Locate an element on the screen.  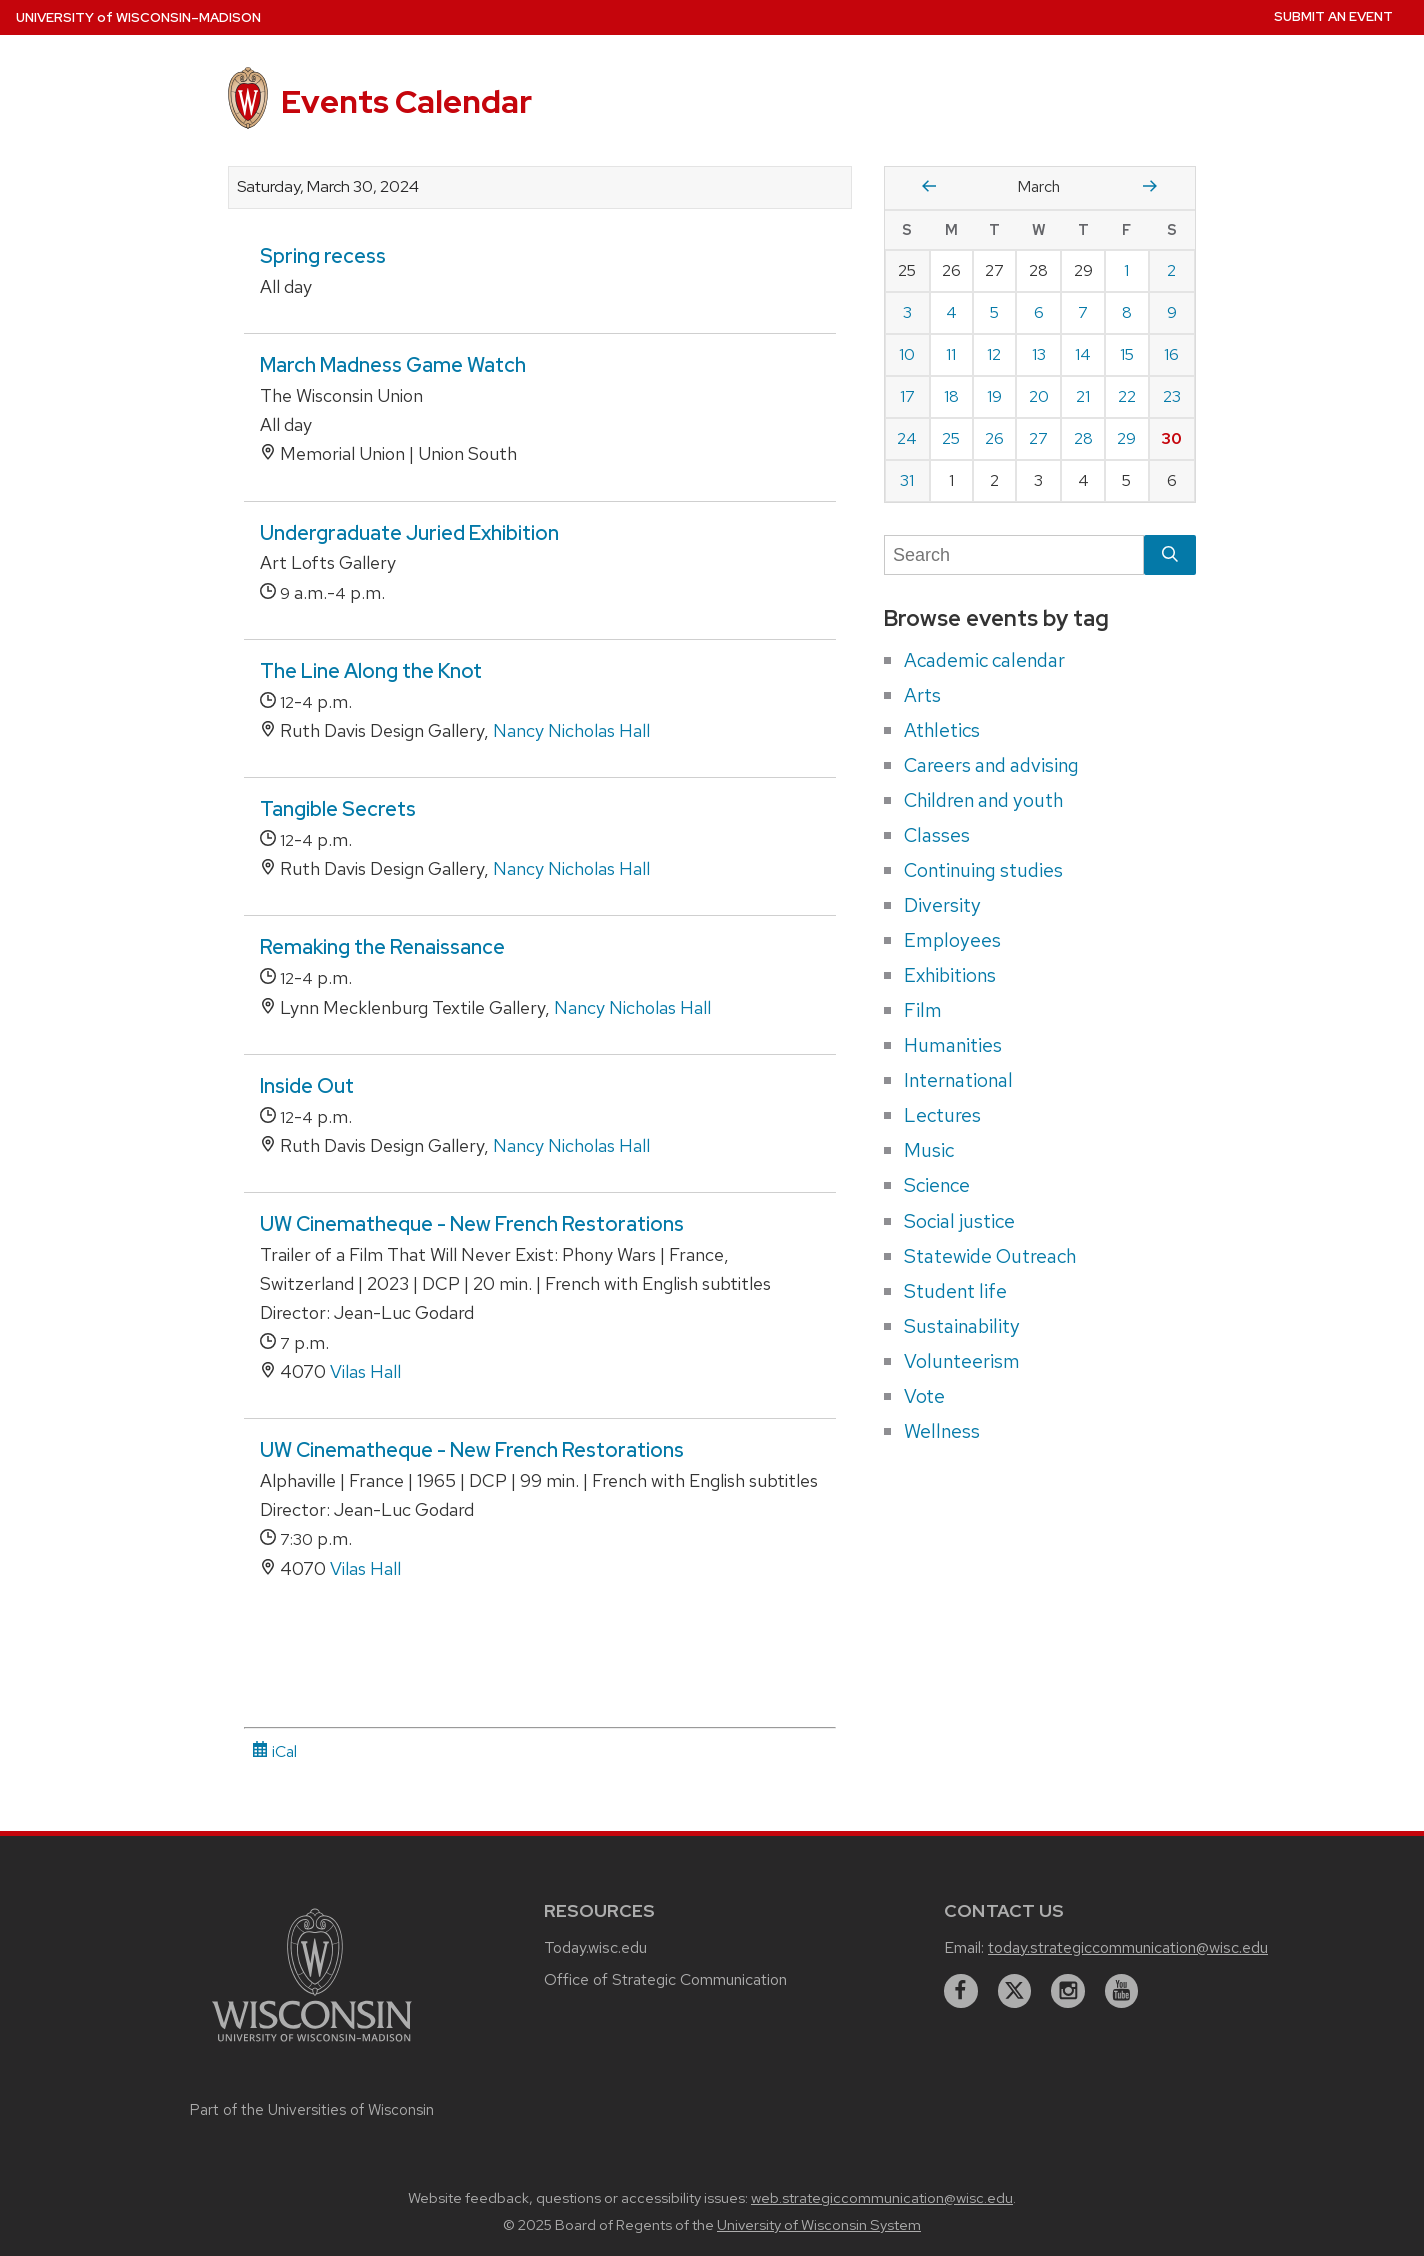
Inside Out is located at coordinates (307, 1086).